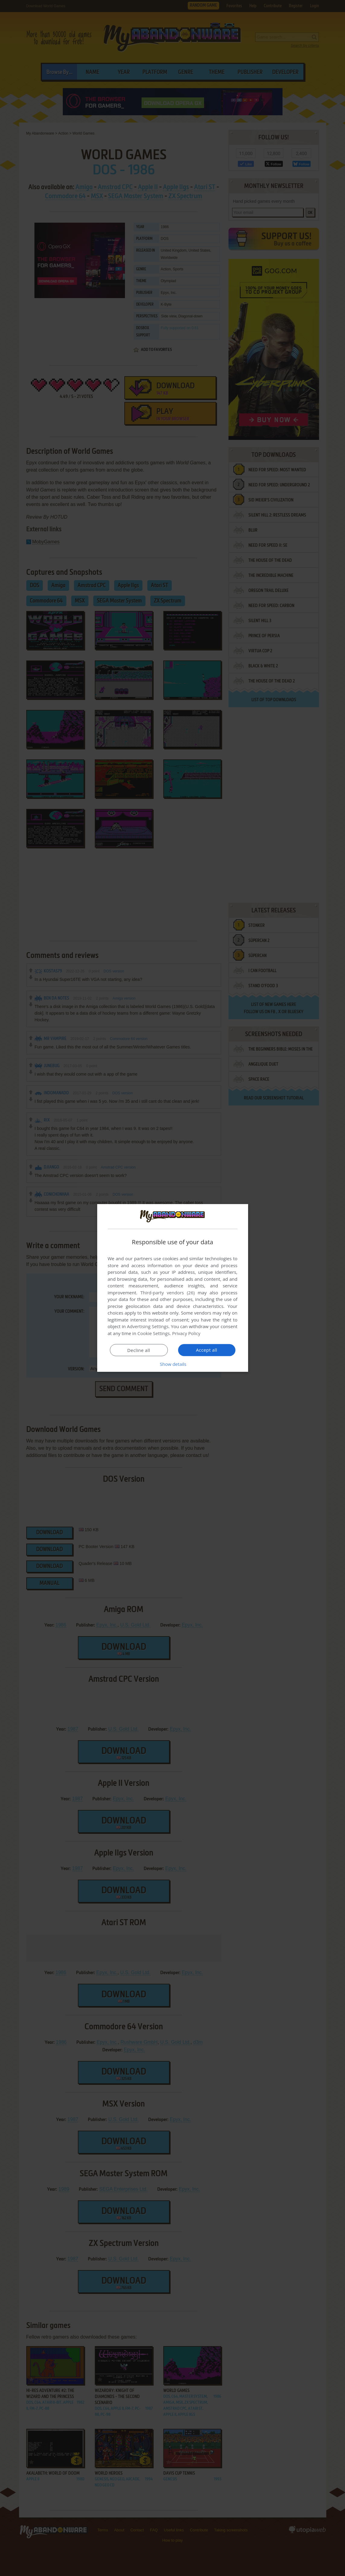 This screenshot has width=345, height=2576. Describe the element at coordinates (138, 1350) in the screenshot. I see `Decline all [button]` at that location.